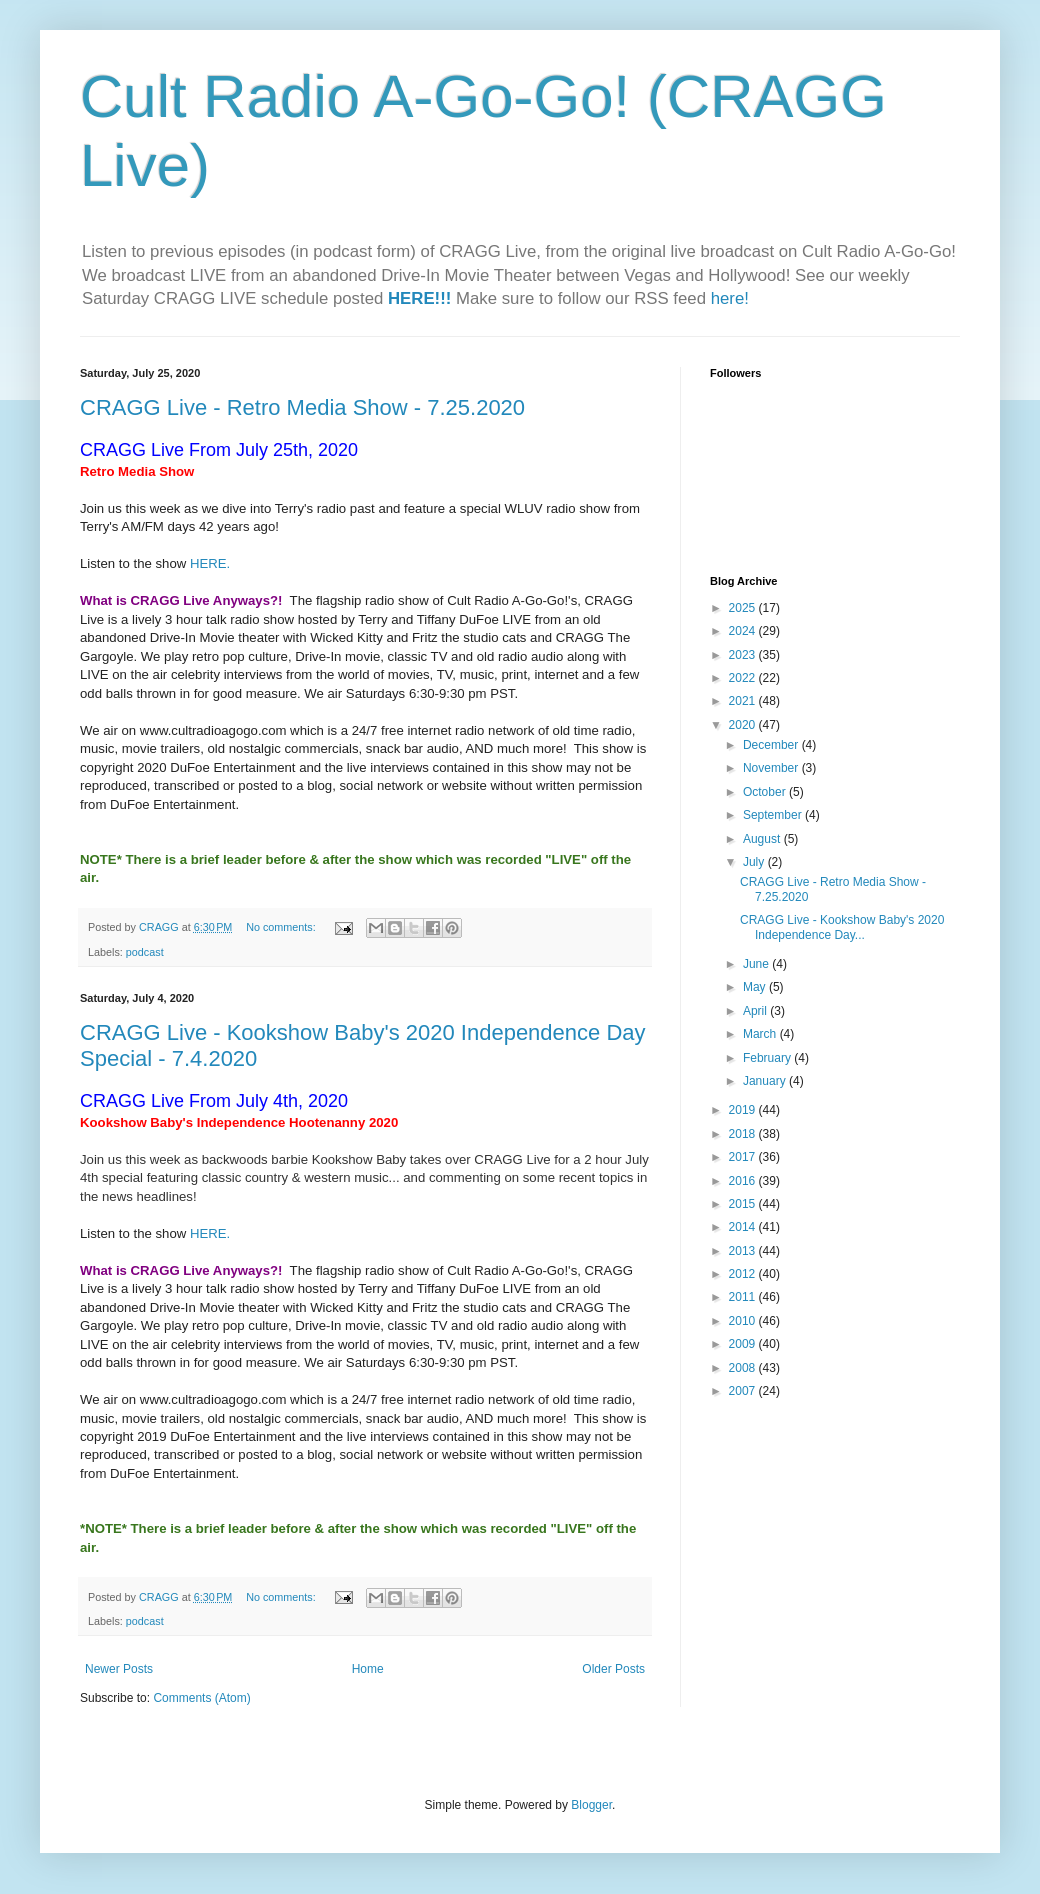  I want to click on CRAGG Live - Retro Media Show - 7.25.2020, so click(302, 407).